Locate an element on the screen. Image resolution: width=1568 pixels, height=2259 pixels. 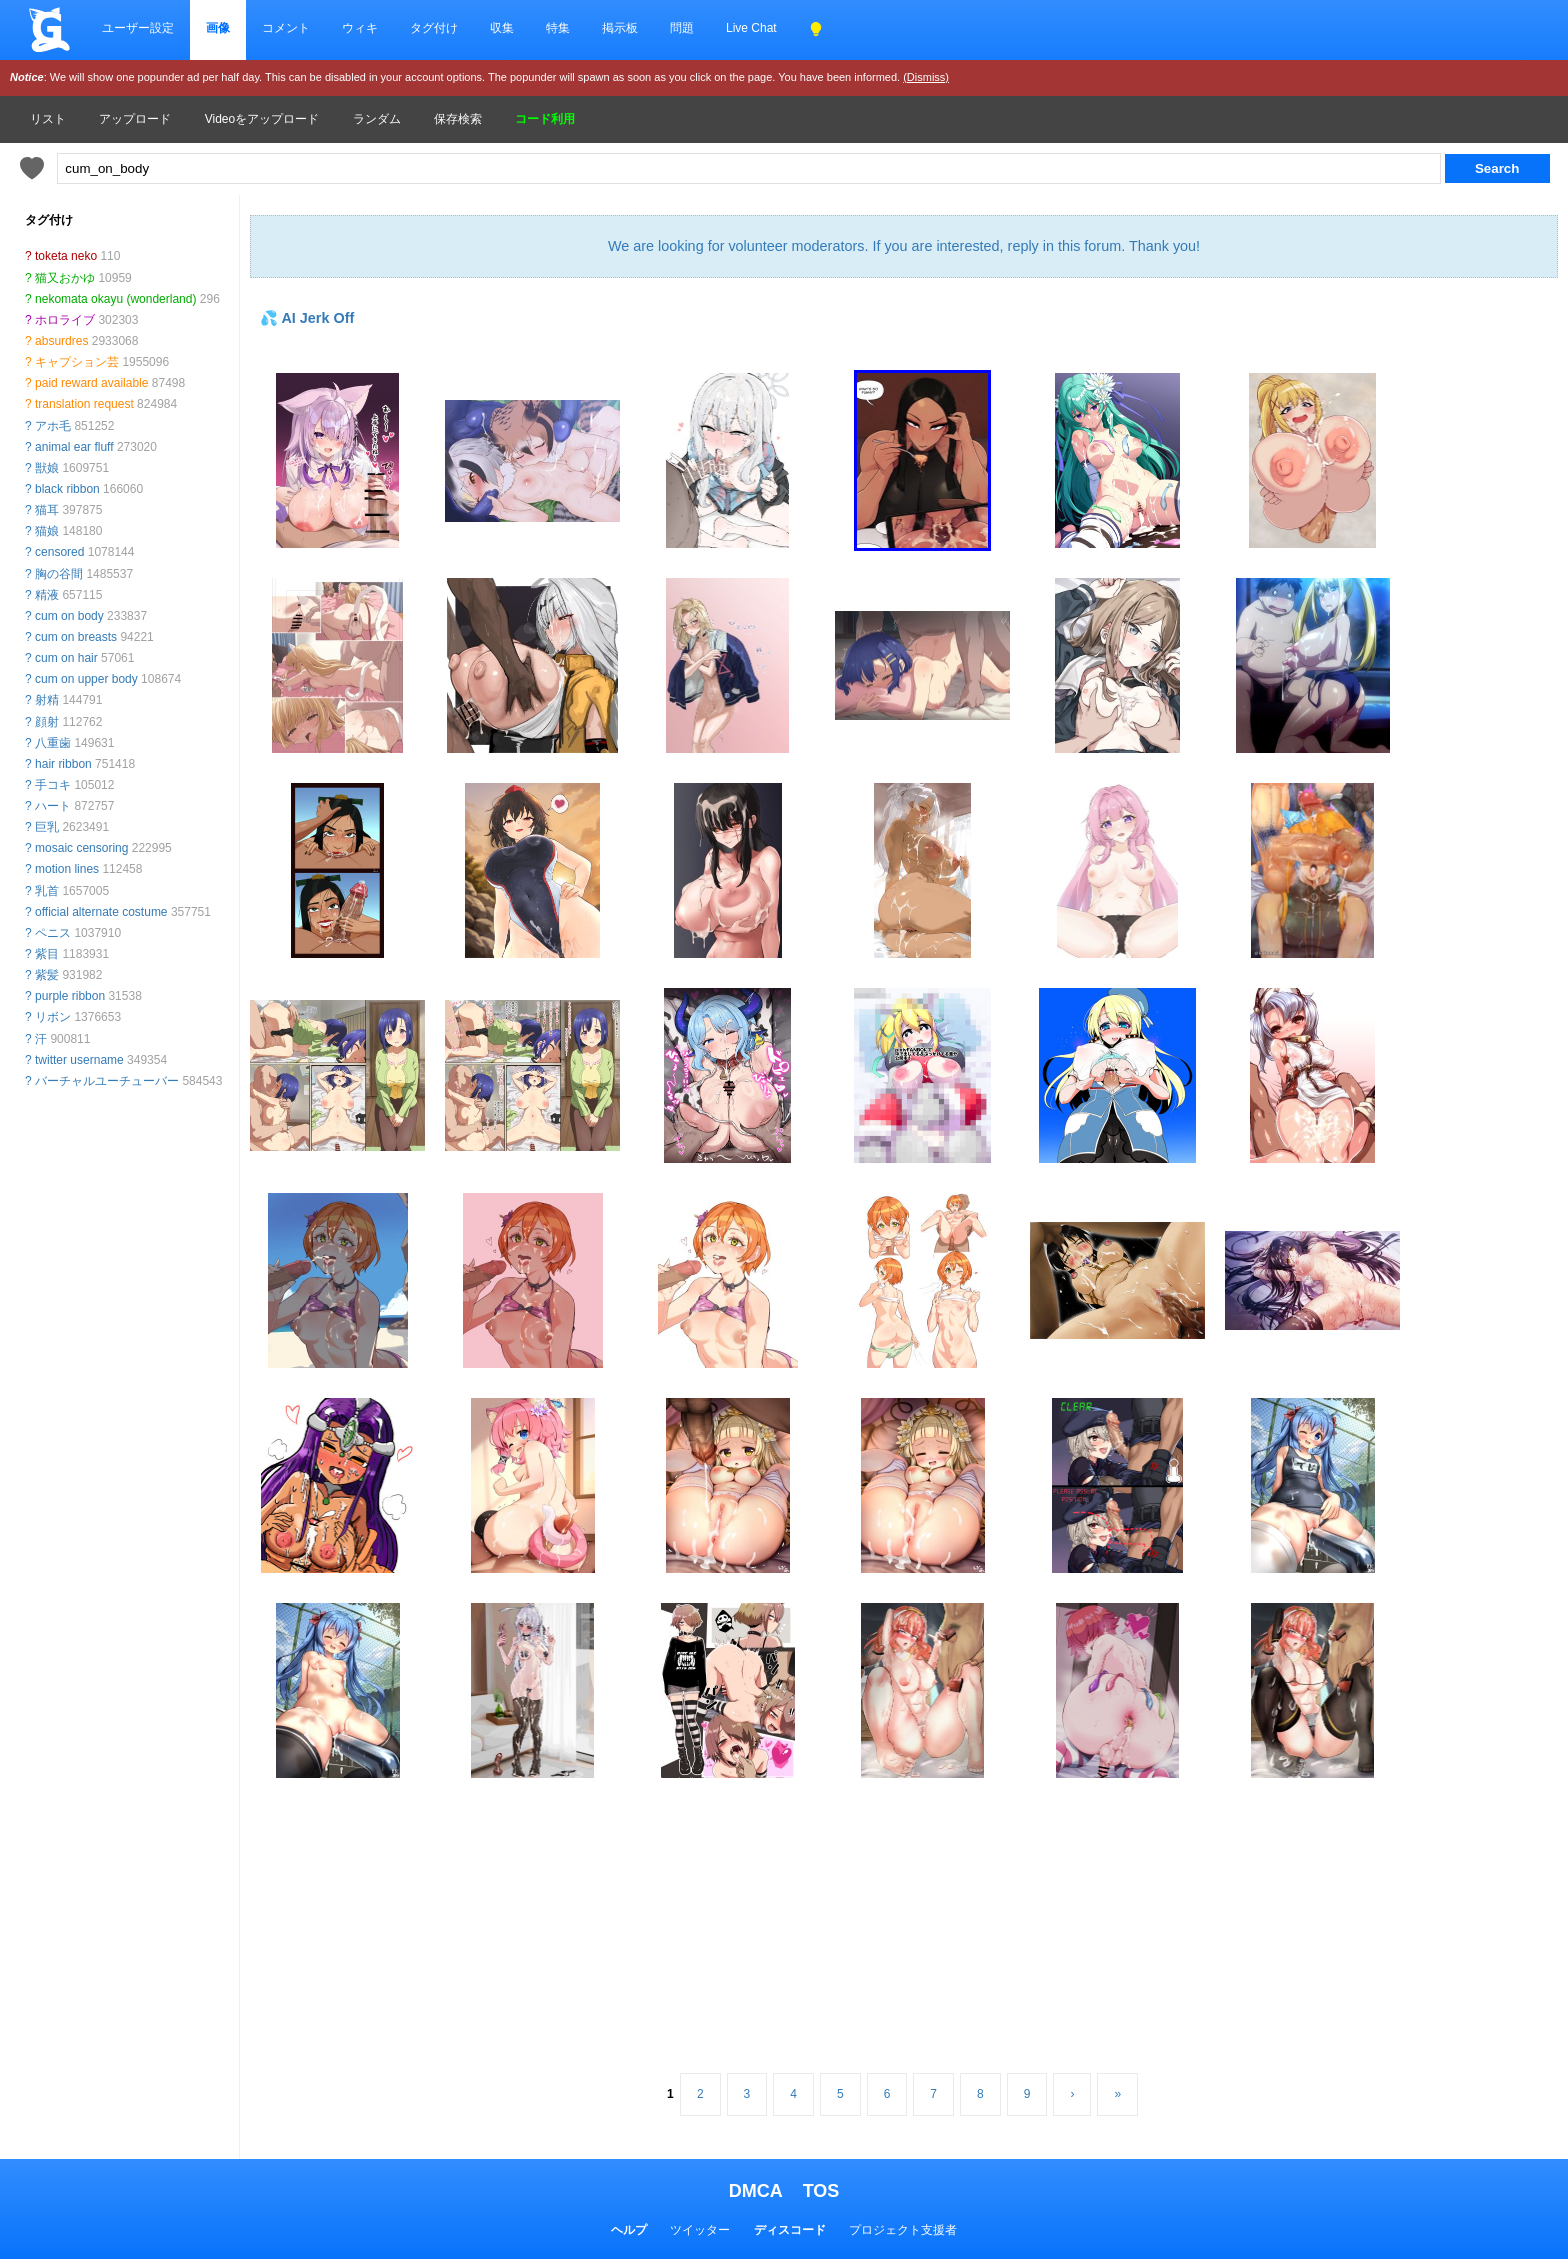
cum on breasts is located at coordinates (76, 637).